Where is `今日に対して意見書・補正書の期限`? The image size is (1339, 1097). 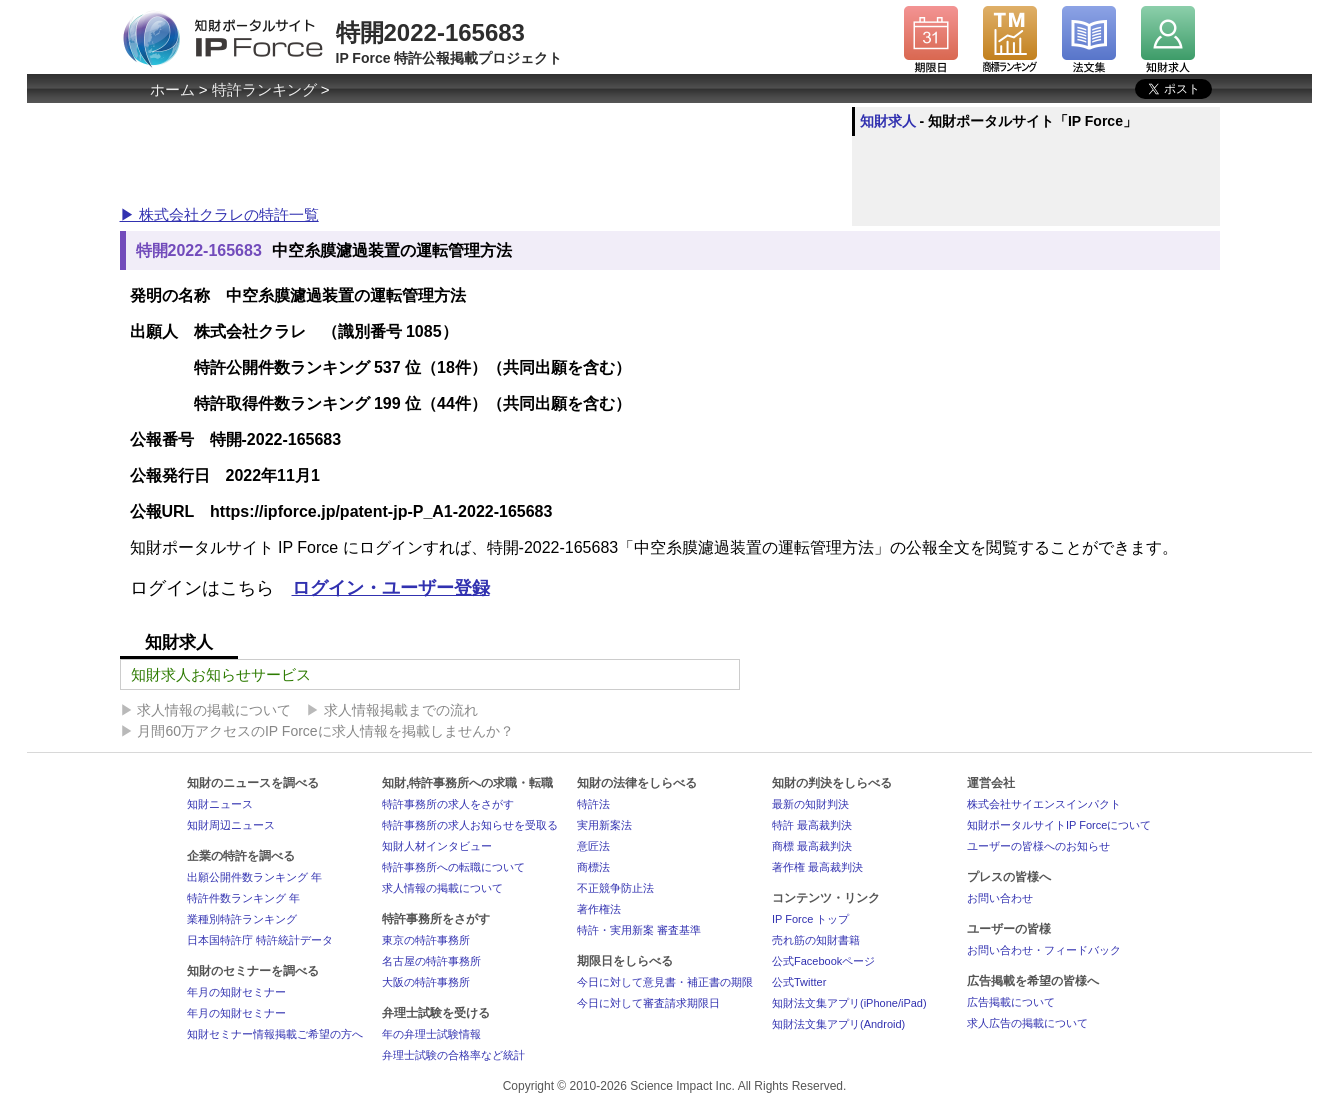
今日に対して意見書・補正書の期限 is located at coordinates (665, 982).